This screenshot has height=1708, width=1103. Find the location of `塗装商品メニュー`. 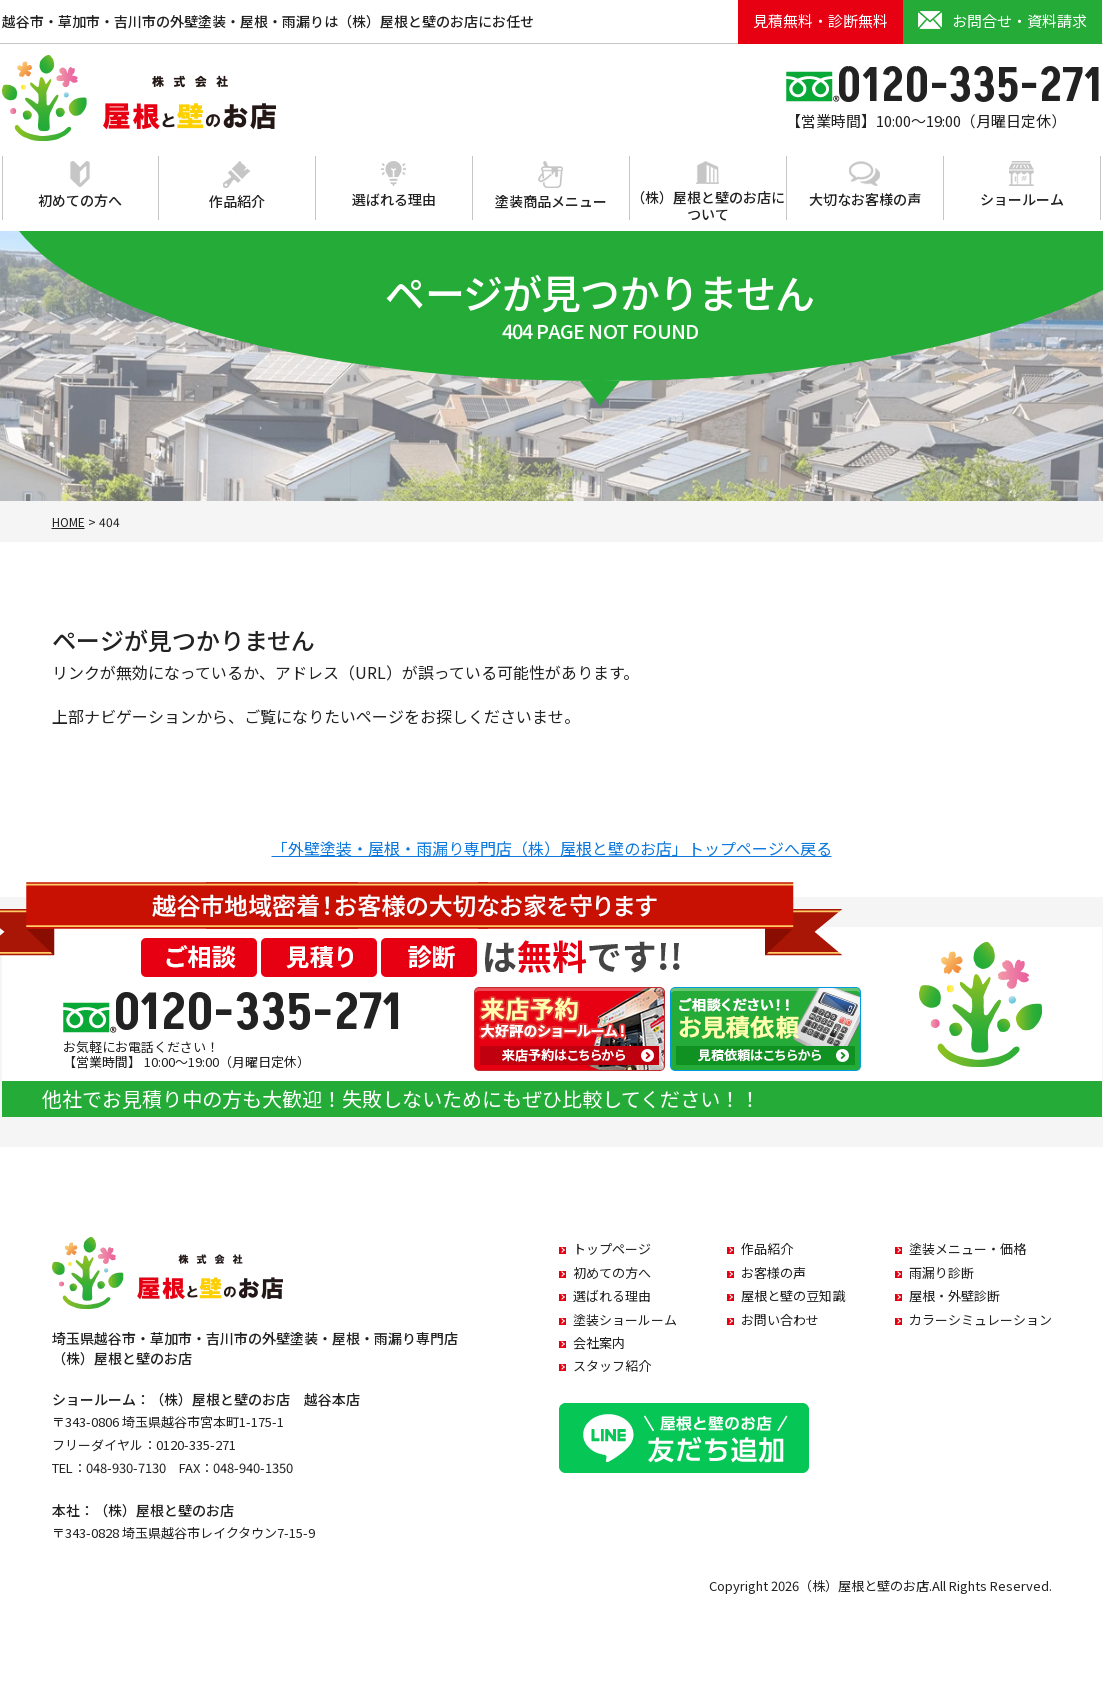

塗装商品メニュー is located at coordinates (551, 186).